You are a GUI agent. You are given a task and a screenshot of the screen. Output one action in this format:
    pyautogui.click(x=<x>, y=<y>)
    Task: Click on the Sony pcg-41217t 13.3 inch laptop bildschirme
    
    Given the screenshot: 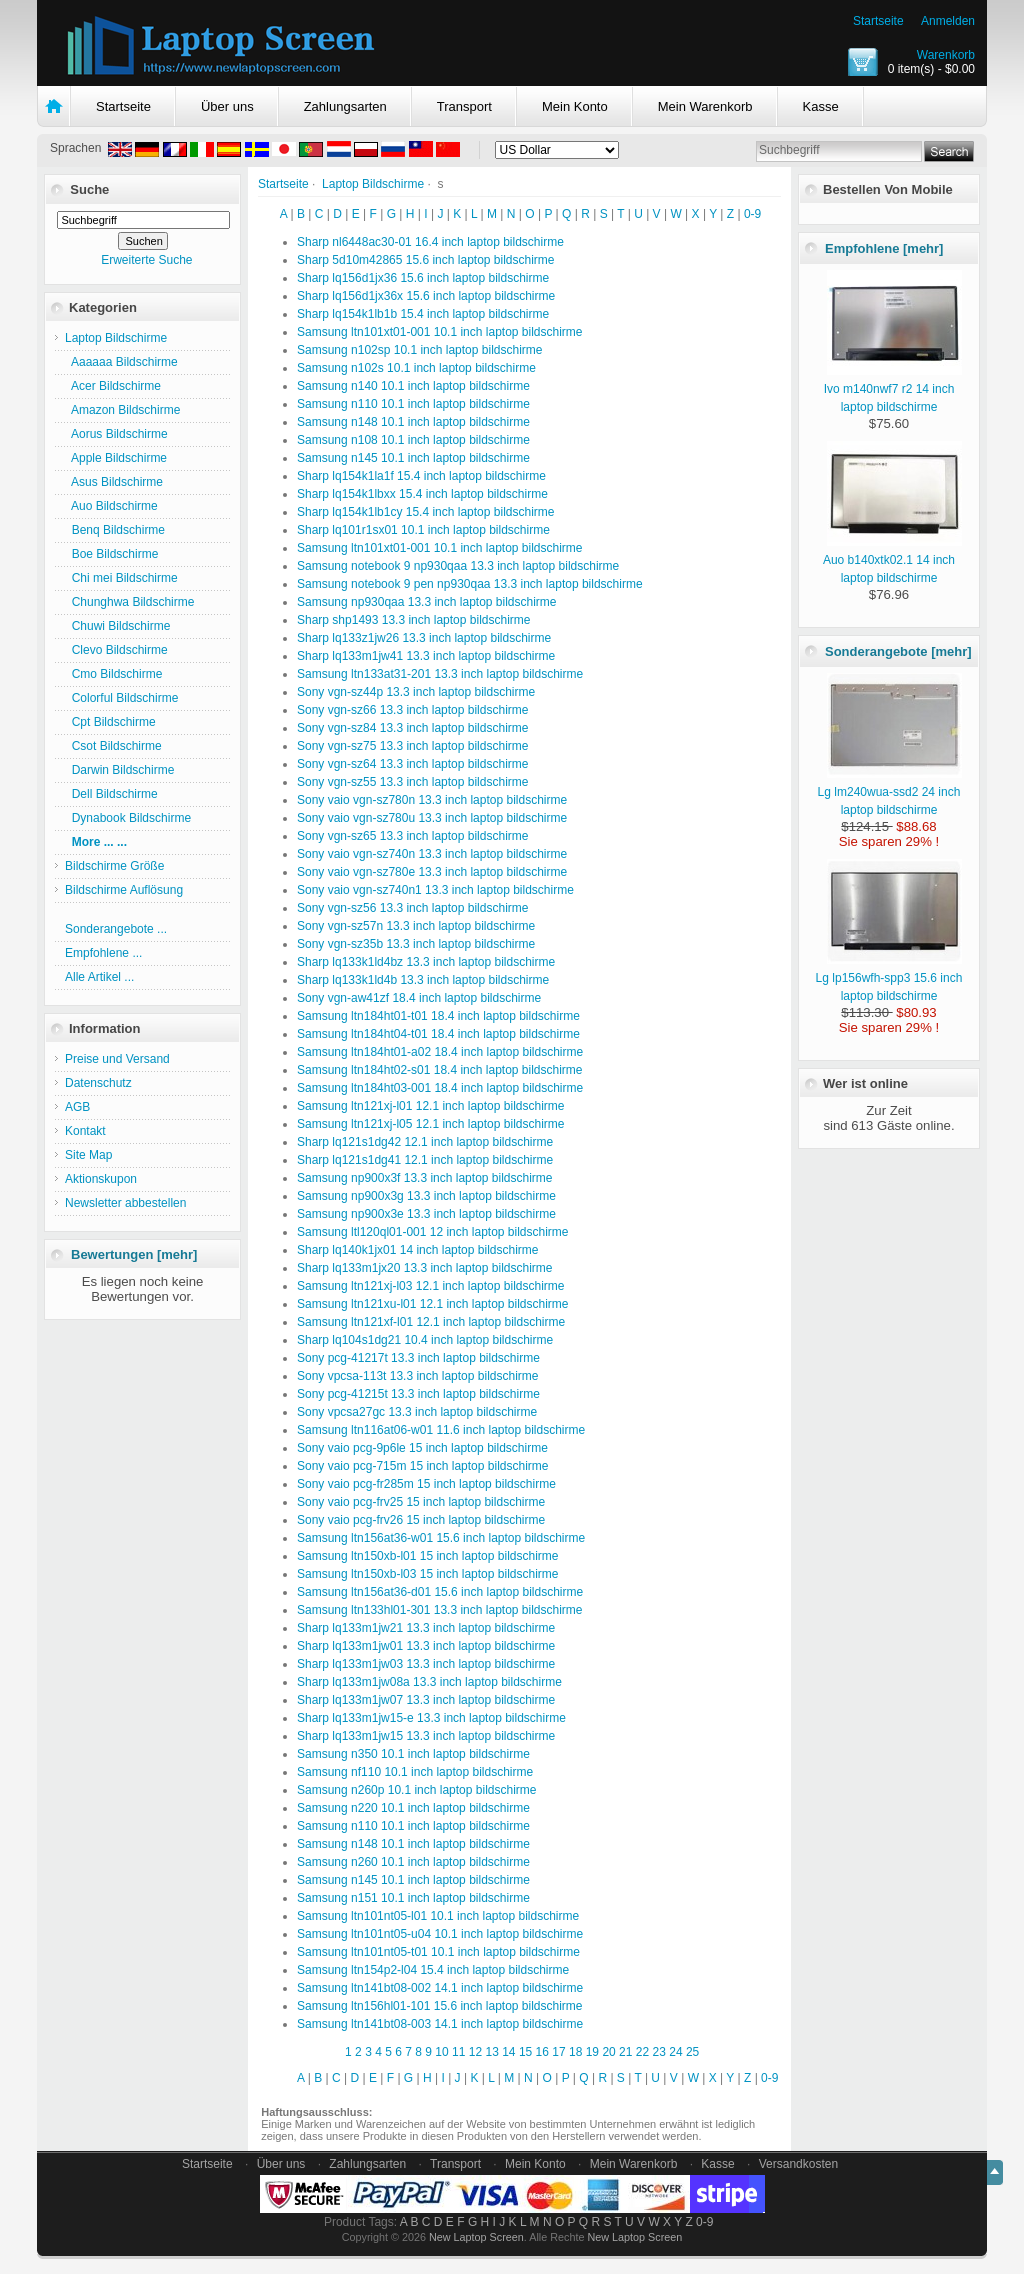 What is the action you would take?
    pyautogui.click(x=418, y=1358)
    